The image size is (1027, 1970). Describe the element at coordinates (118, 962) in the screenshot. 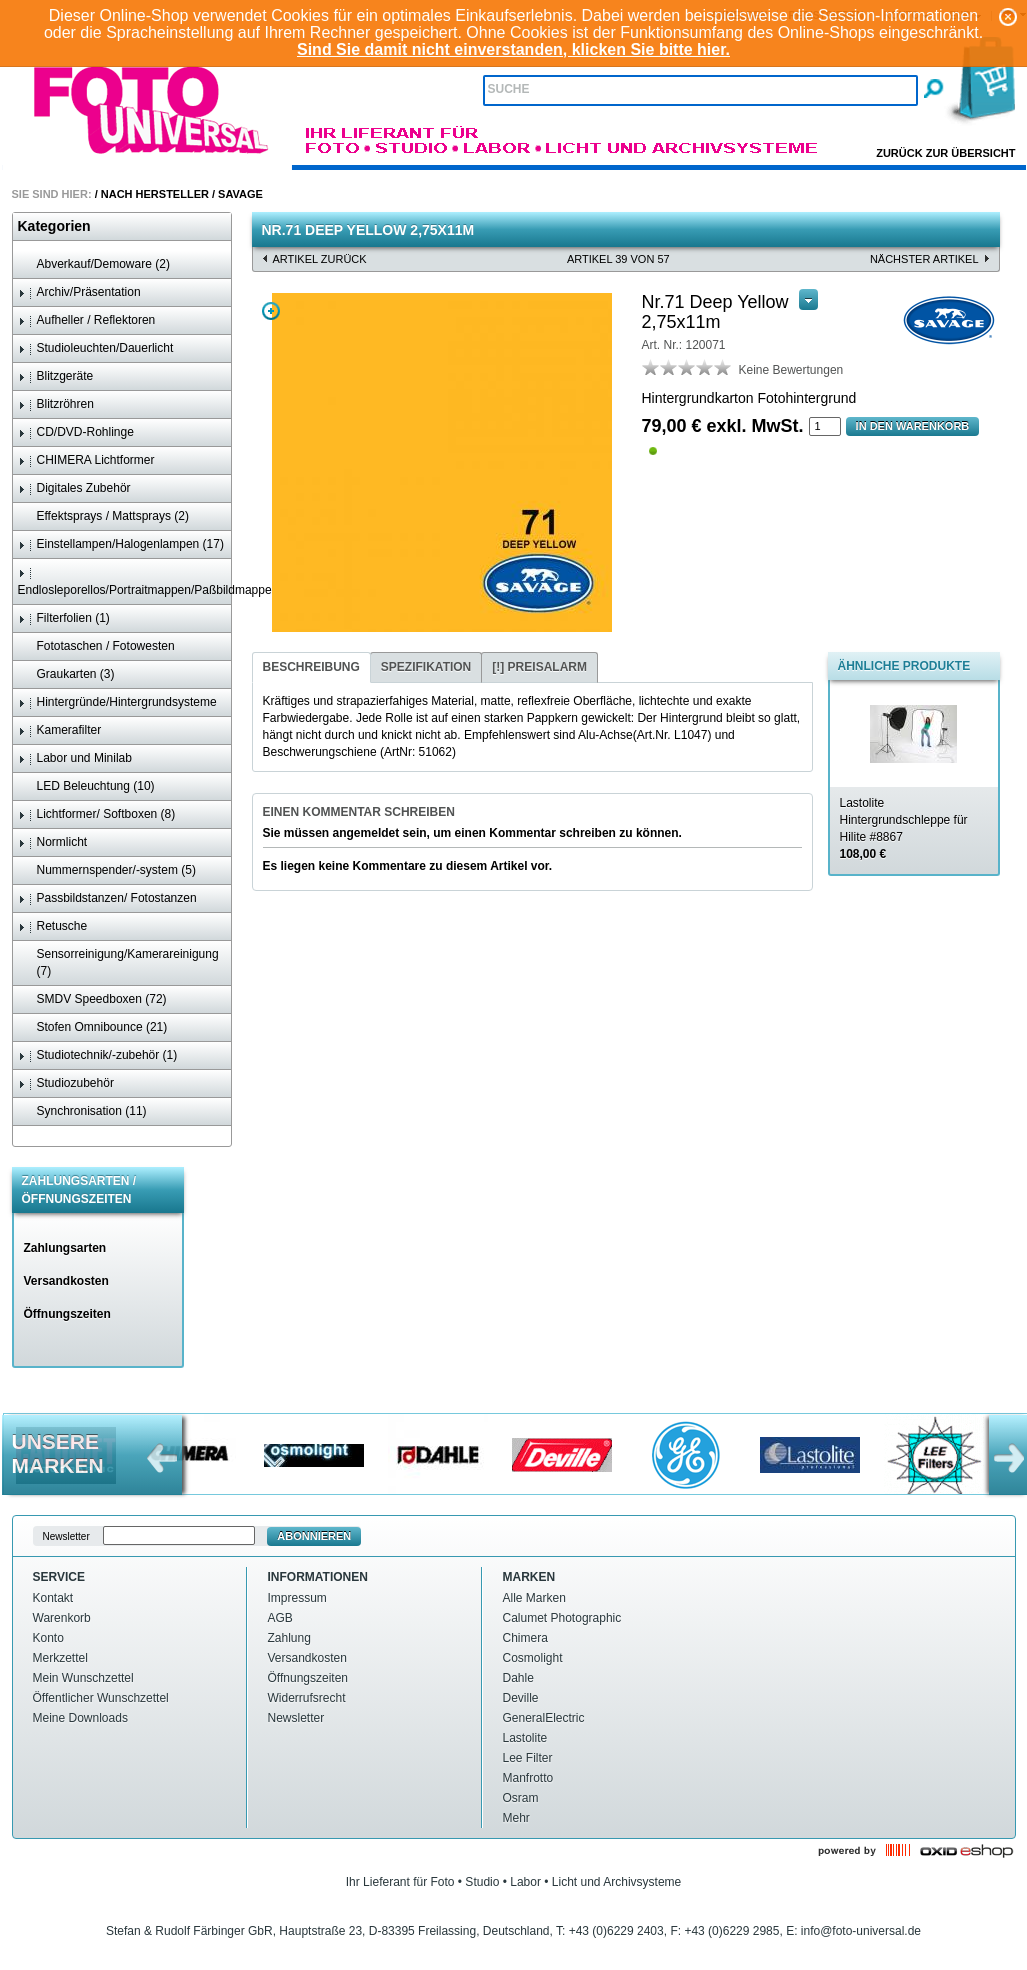

I see `Sensorreinigung/Kamerareinigung (7)` at that location.